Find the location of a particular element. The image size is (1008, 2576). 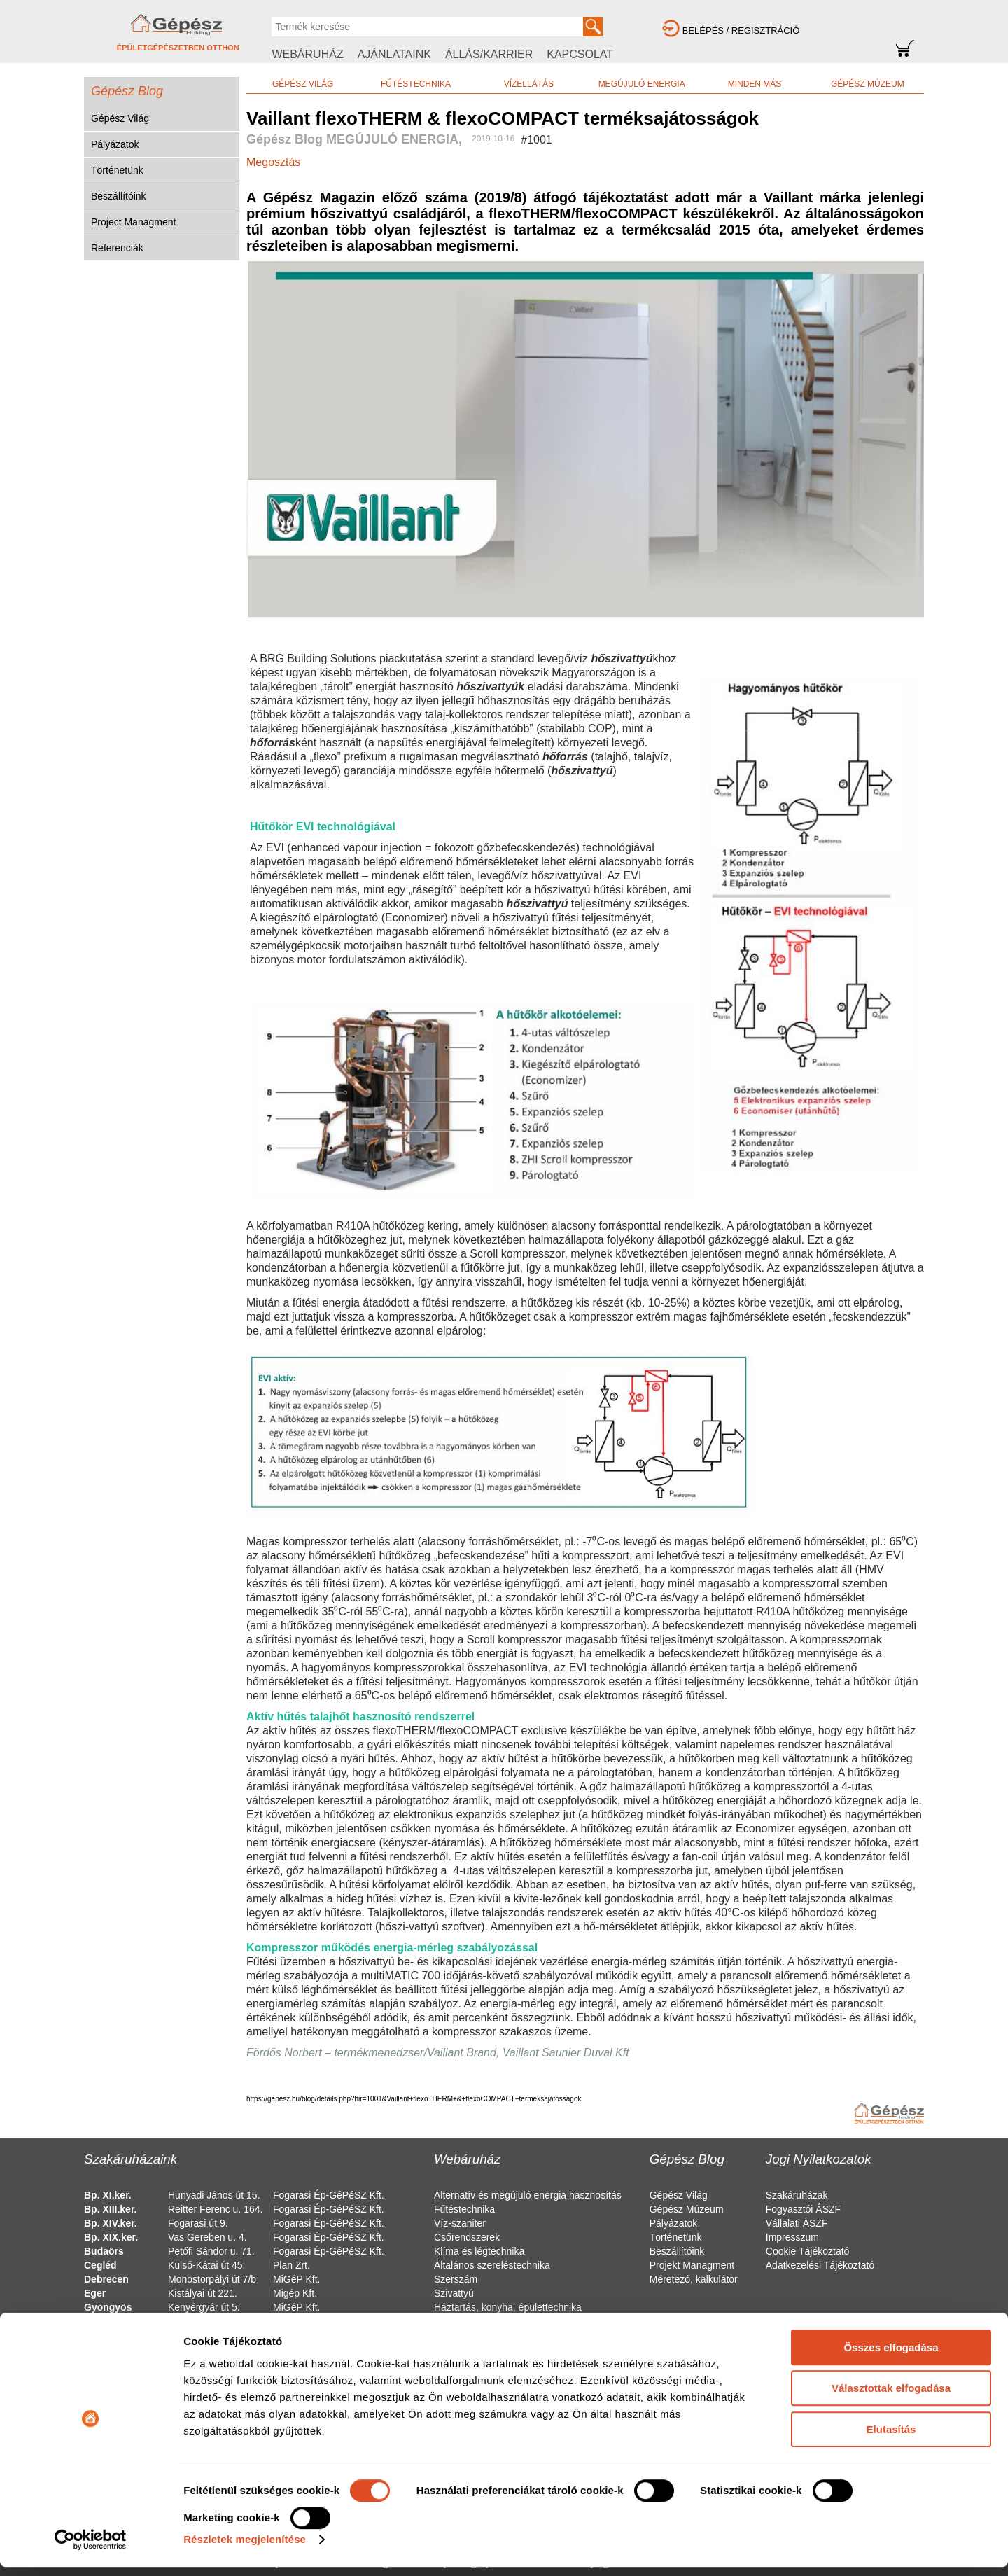

AJÁNLATAINK is located at coordinates (394, 54).